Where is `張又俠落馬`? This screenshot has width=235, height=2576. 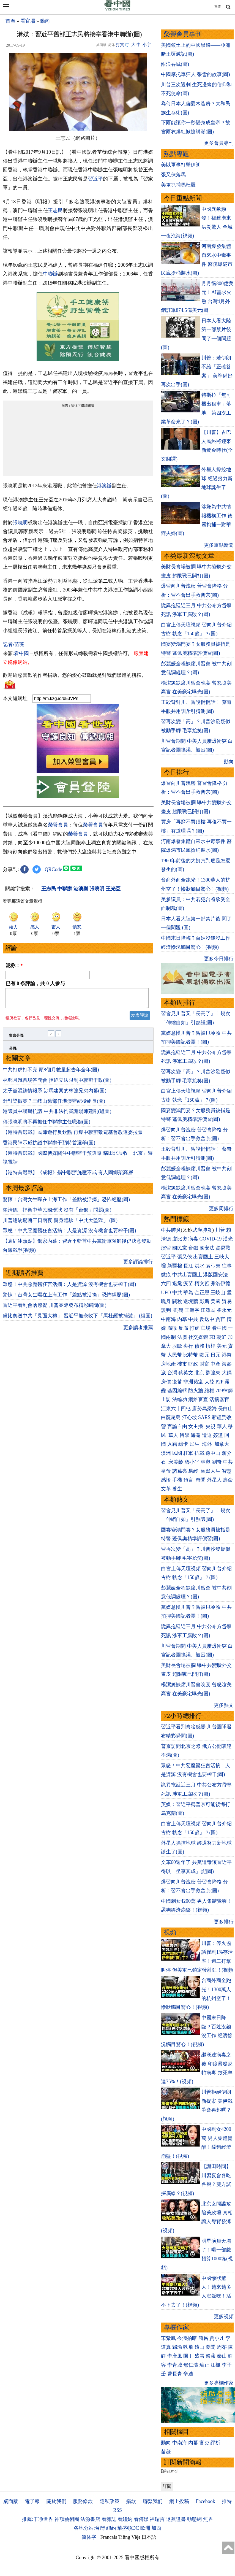
張又俠落馬 is located at coordinates (173, 174).